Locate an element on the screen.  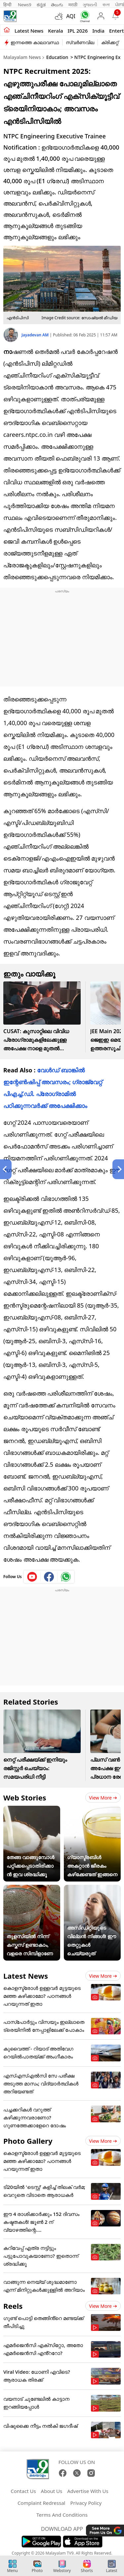
Latest News is located at coordinates (25, 1976).